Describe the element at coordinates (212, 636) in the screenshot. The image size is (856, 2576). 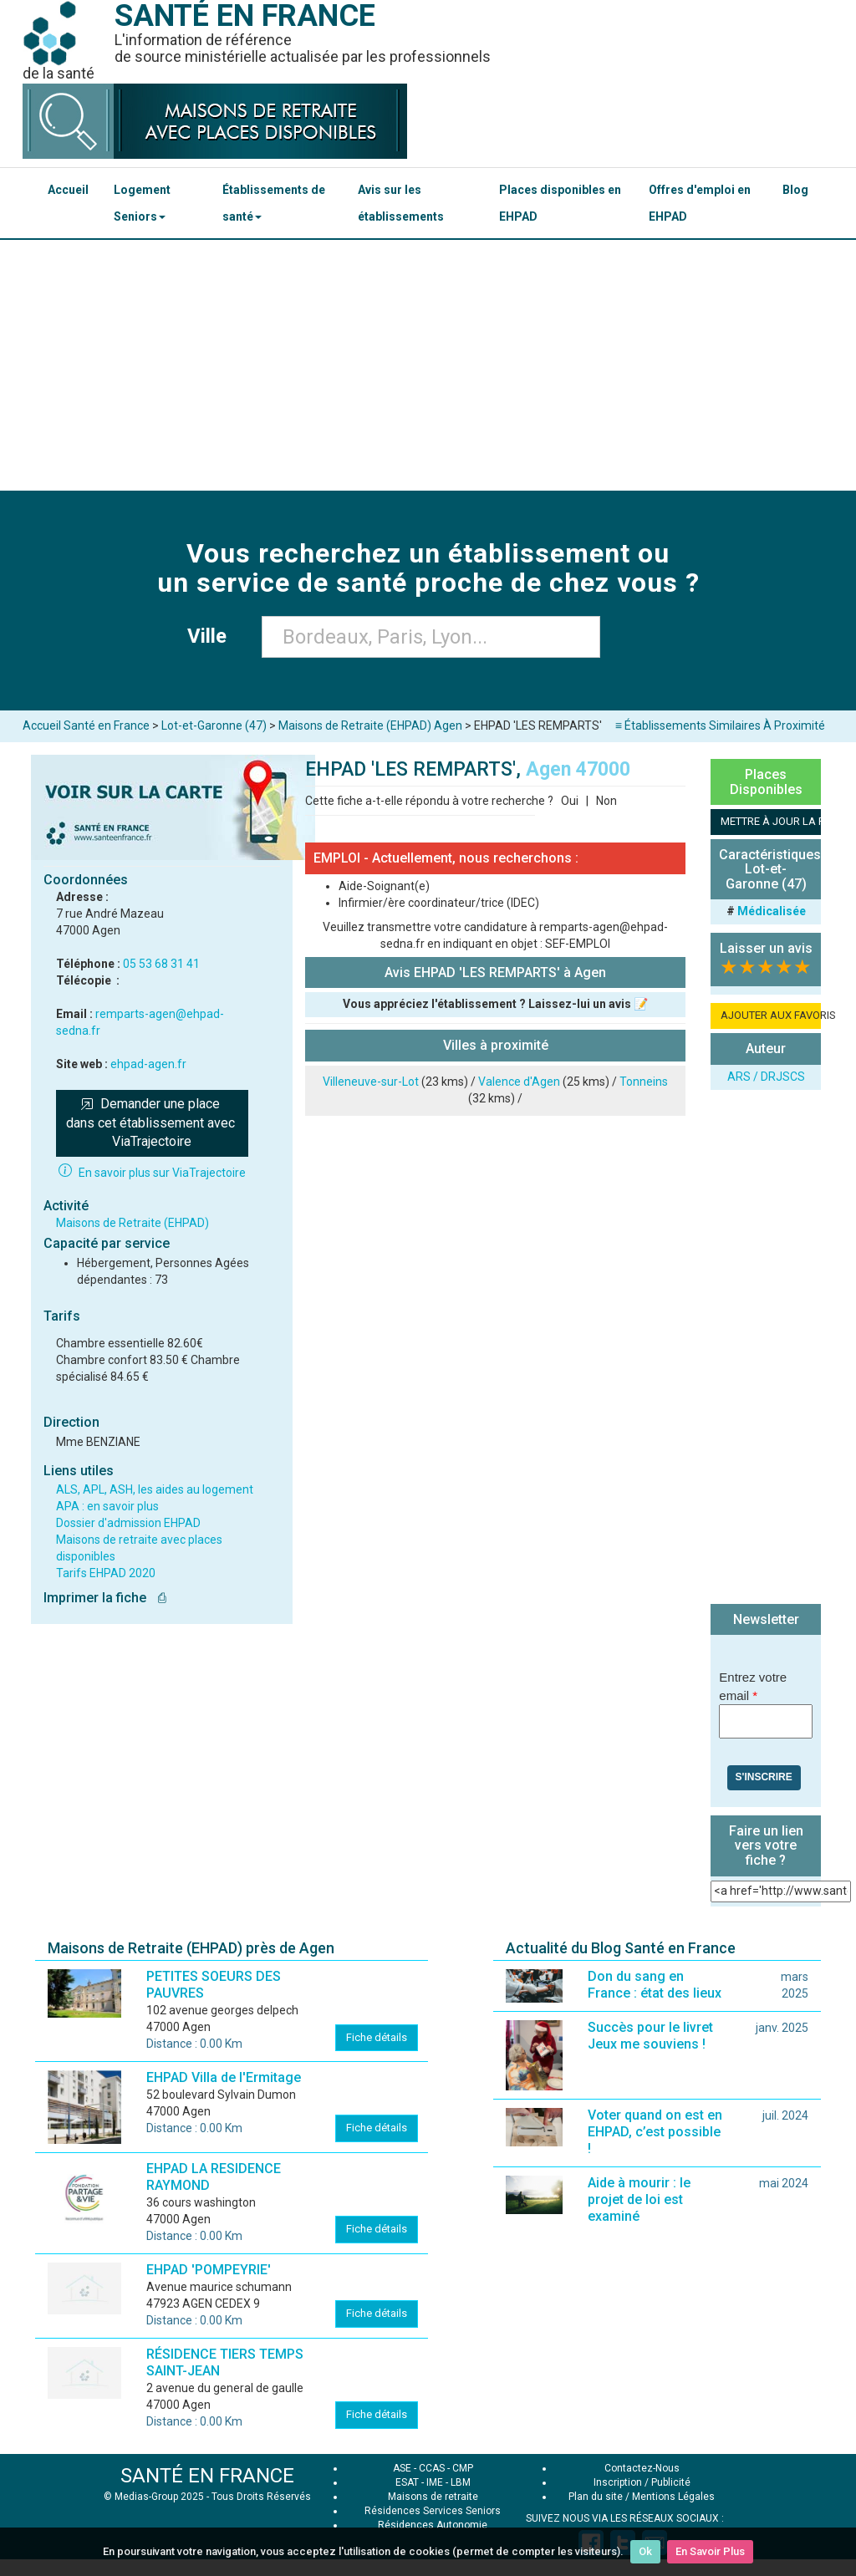
I see `Ville` at that location.